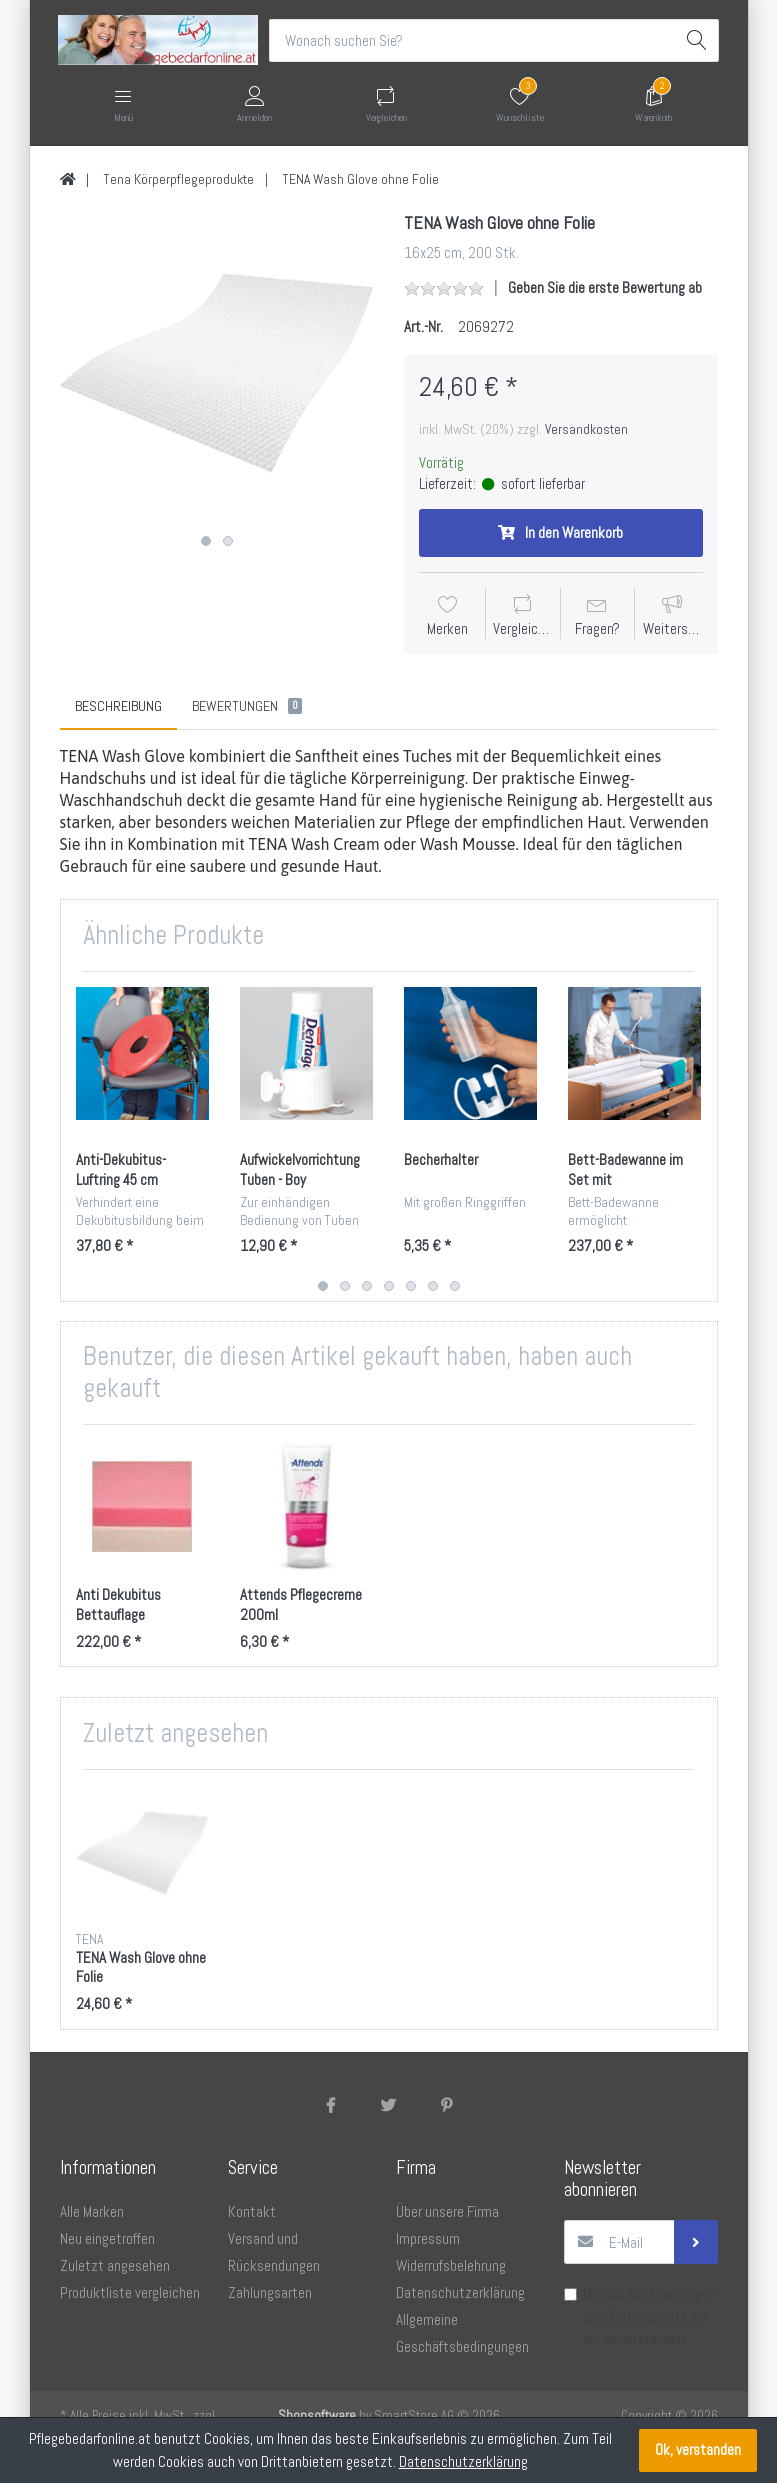 The width and height of the screenshot is (777, 2483). What do you see at coordinates (463, 2461) in the screenshot?
I see `Datenschutzerklärung` at bounding box center [463, 2461].